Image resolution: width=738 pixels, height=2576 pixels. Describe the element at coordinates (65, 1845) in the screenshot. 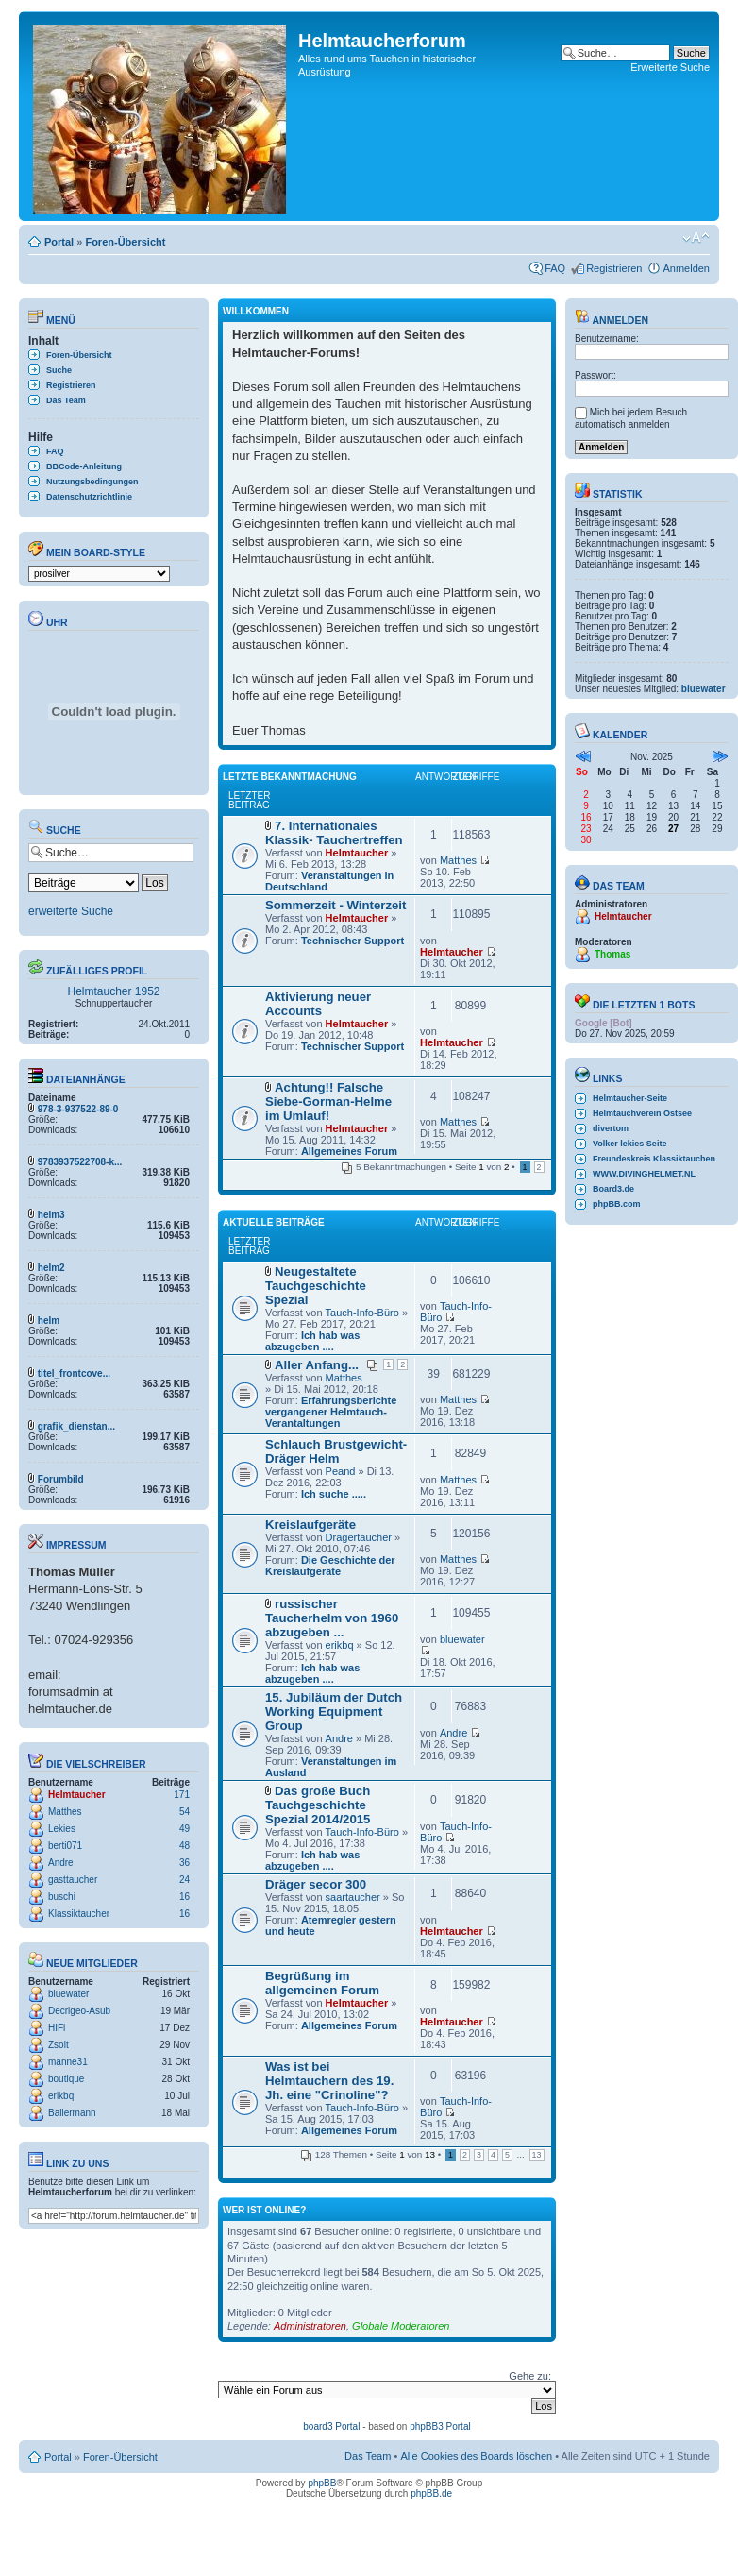

I see `berti071` at that location.